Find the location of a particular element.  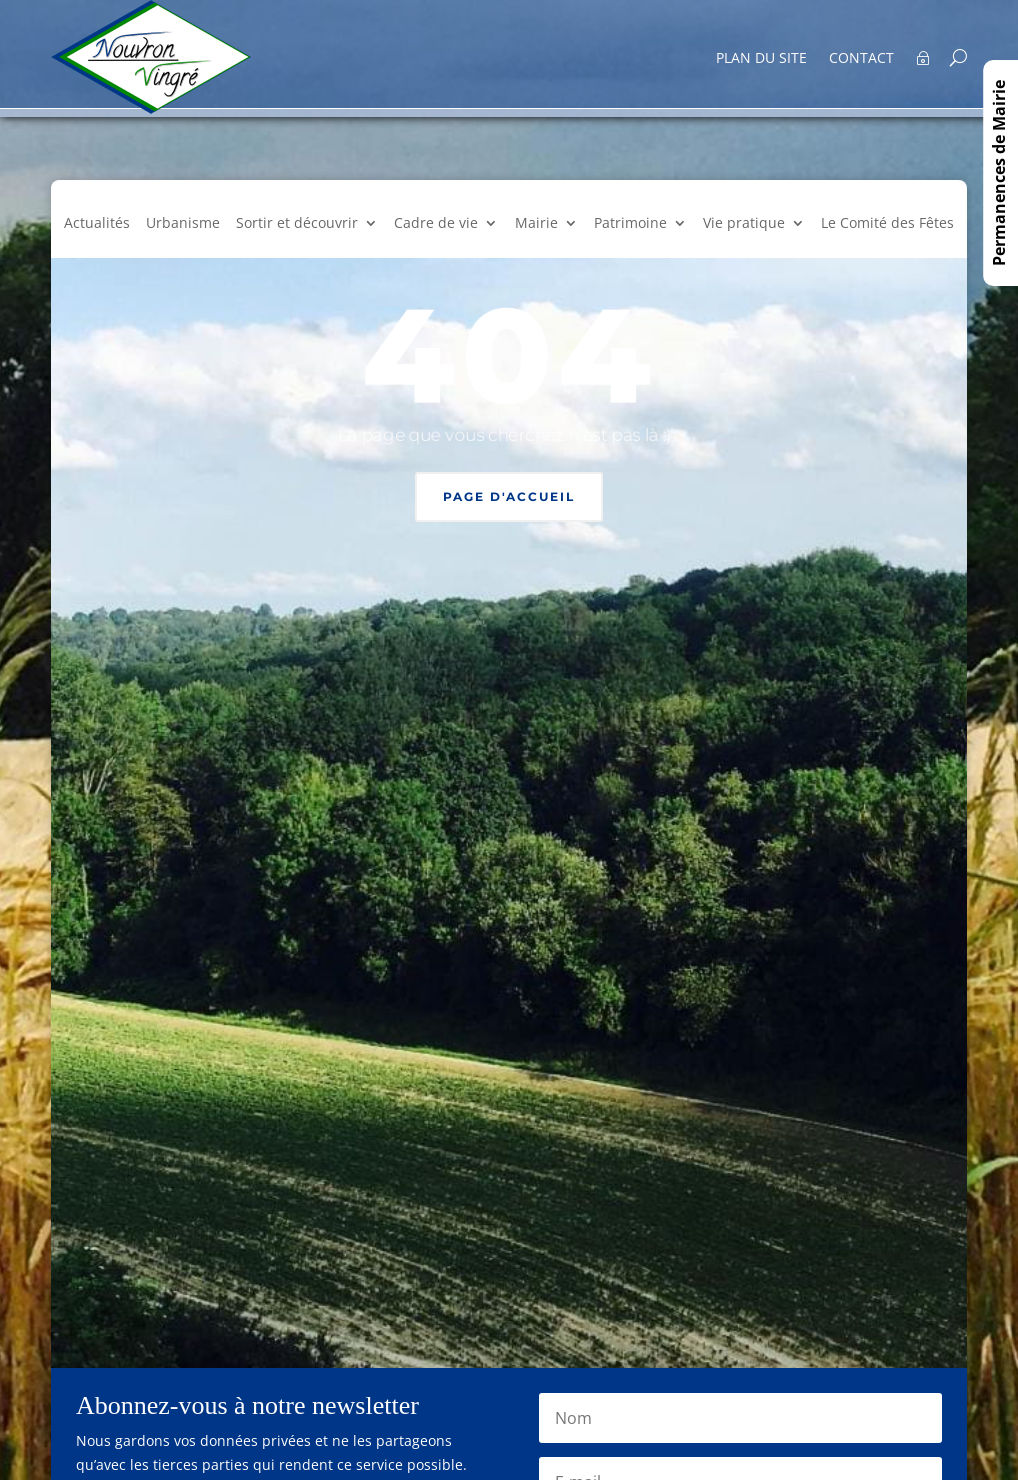

Mairie is located at coordinates (536, 224).